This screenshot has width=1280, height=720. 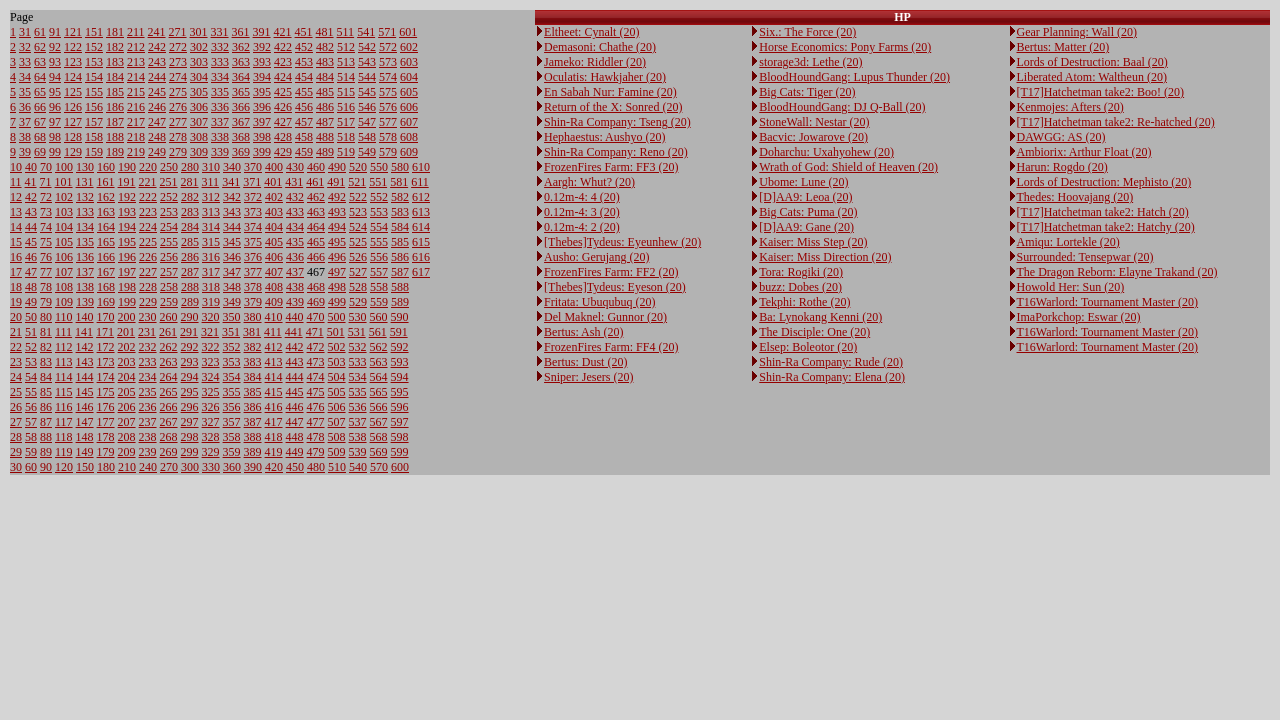 What do you see at coordinates (379, 242) in the screenshot?
I see `555` at bounding box center [379, 242].